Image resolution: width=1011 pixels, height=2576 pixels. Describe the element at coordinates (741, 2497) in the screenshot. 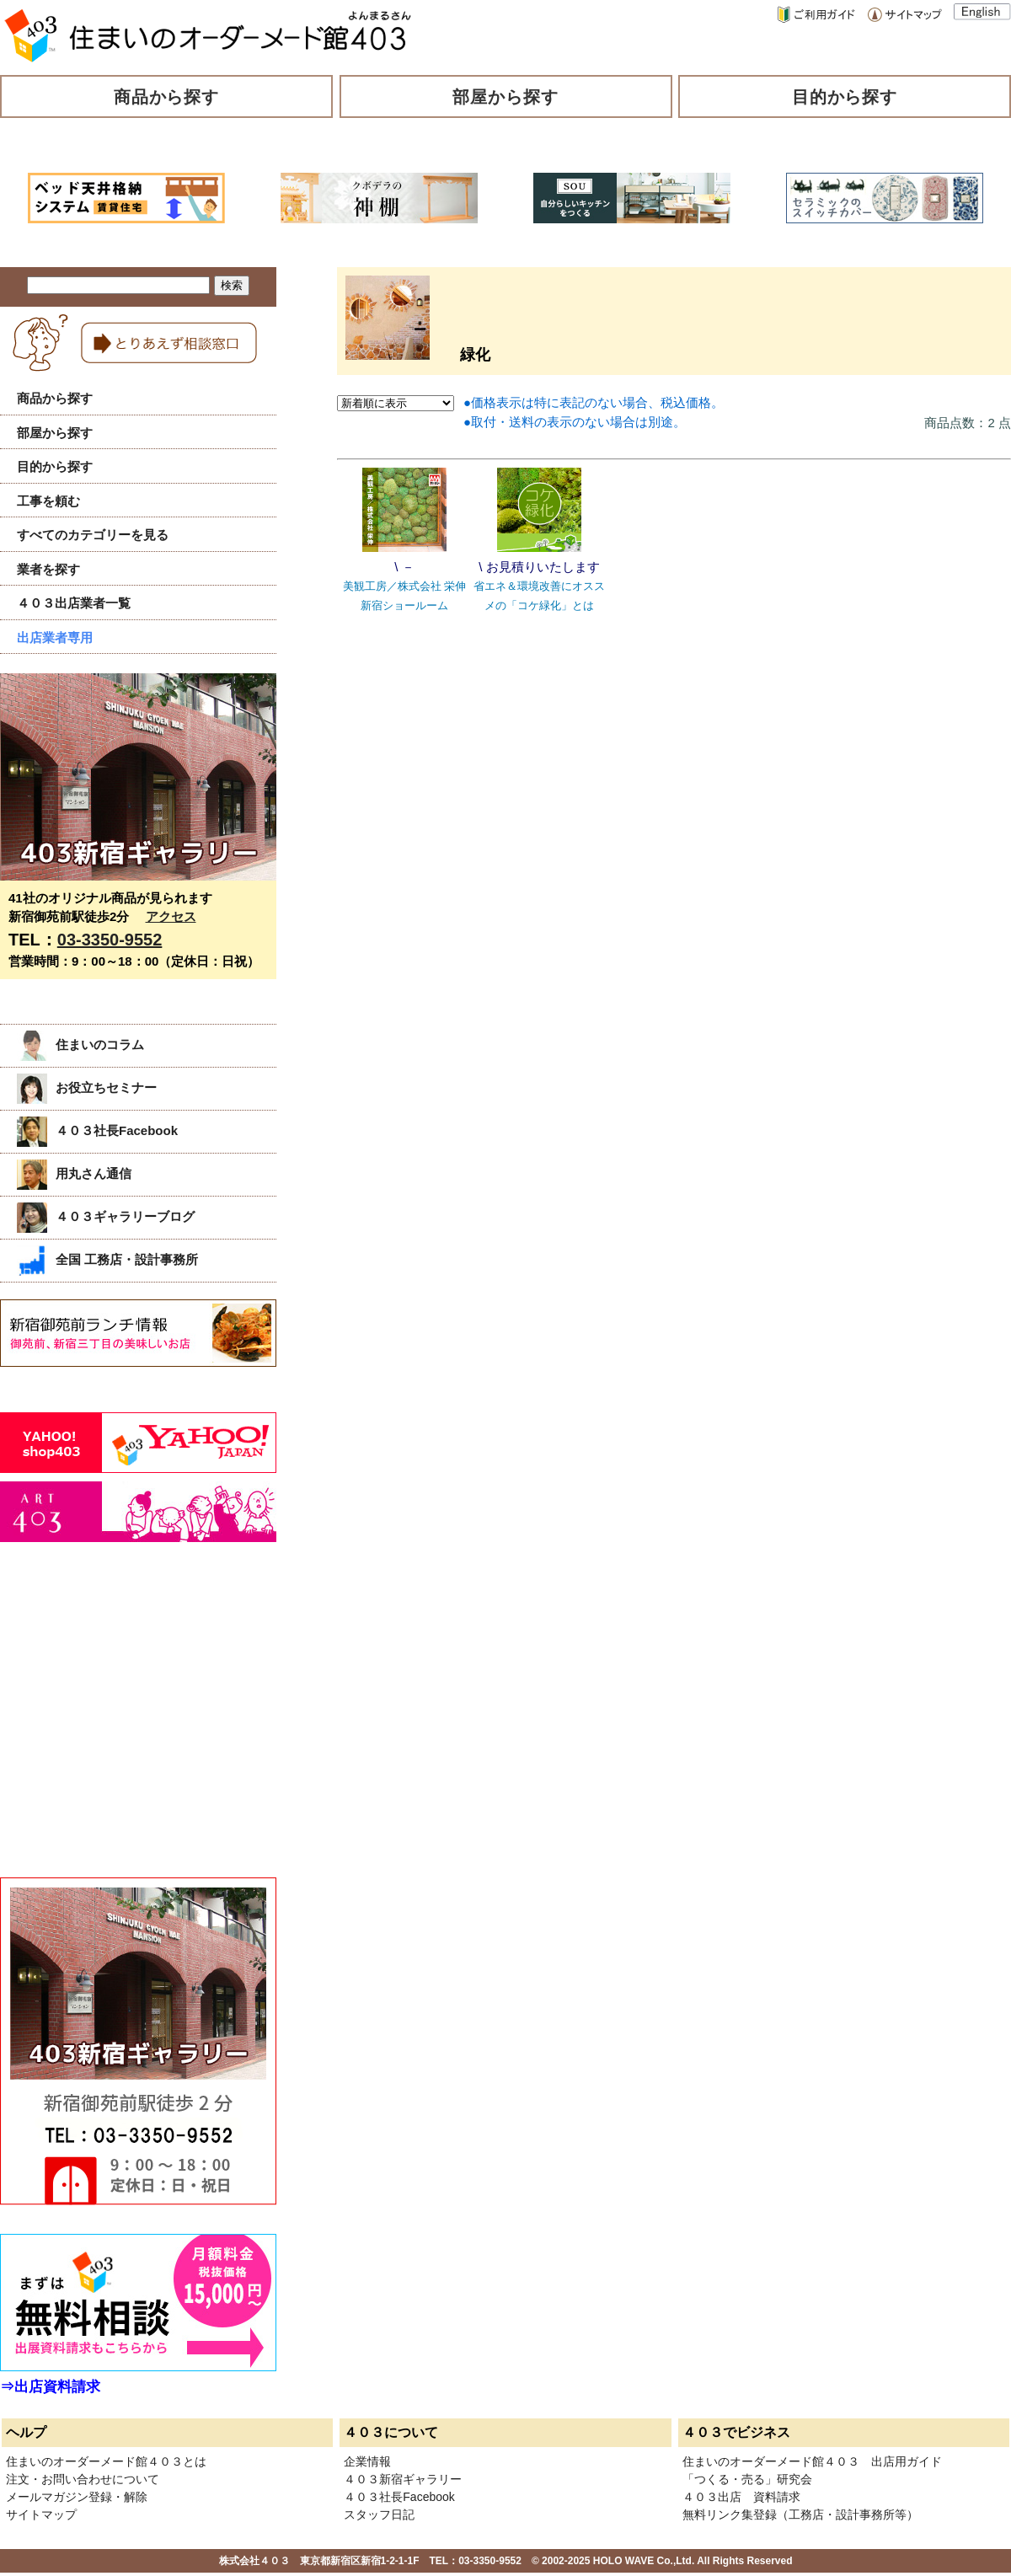

I see `４０３出店 資料請求` at that location.